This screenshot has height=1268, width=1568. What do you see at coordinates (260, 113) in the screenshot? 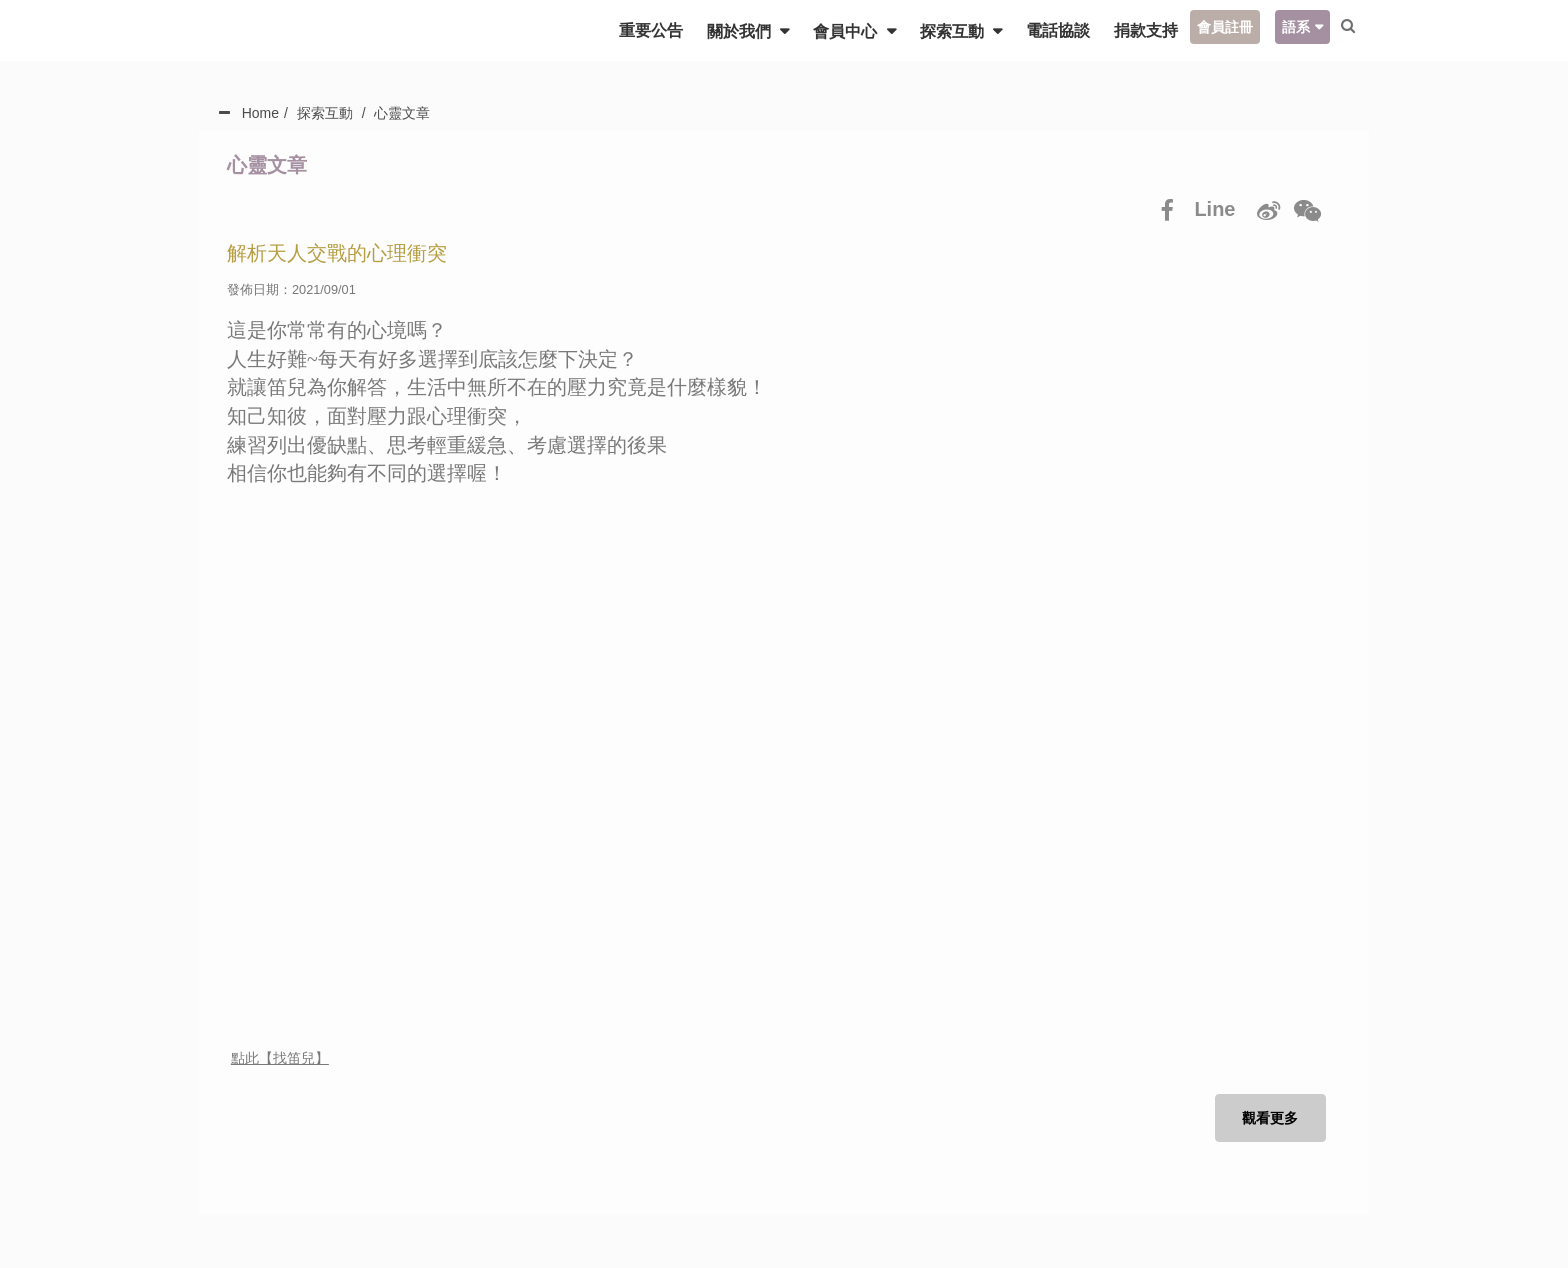
I see `Home` at bounding box center [260, 113].